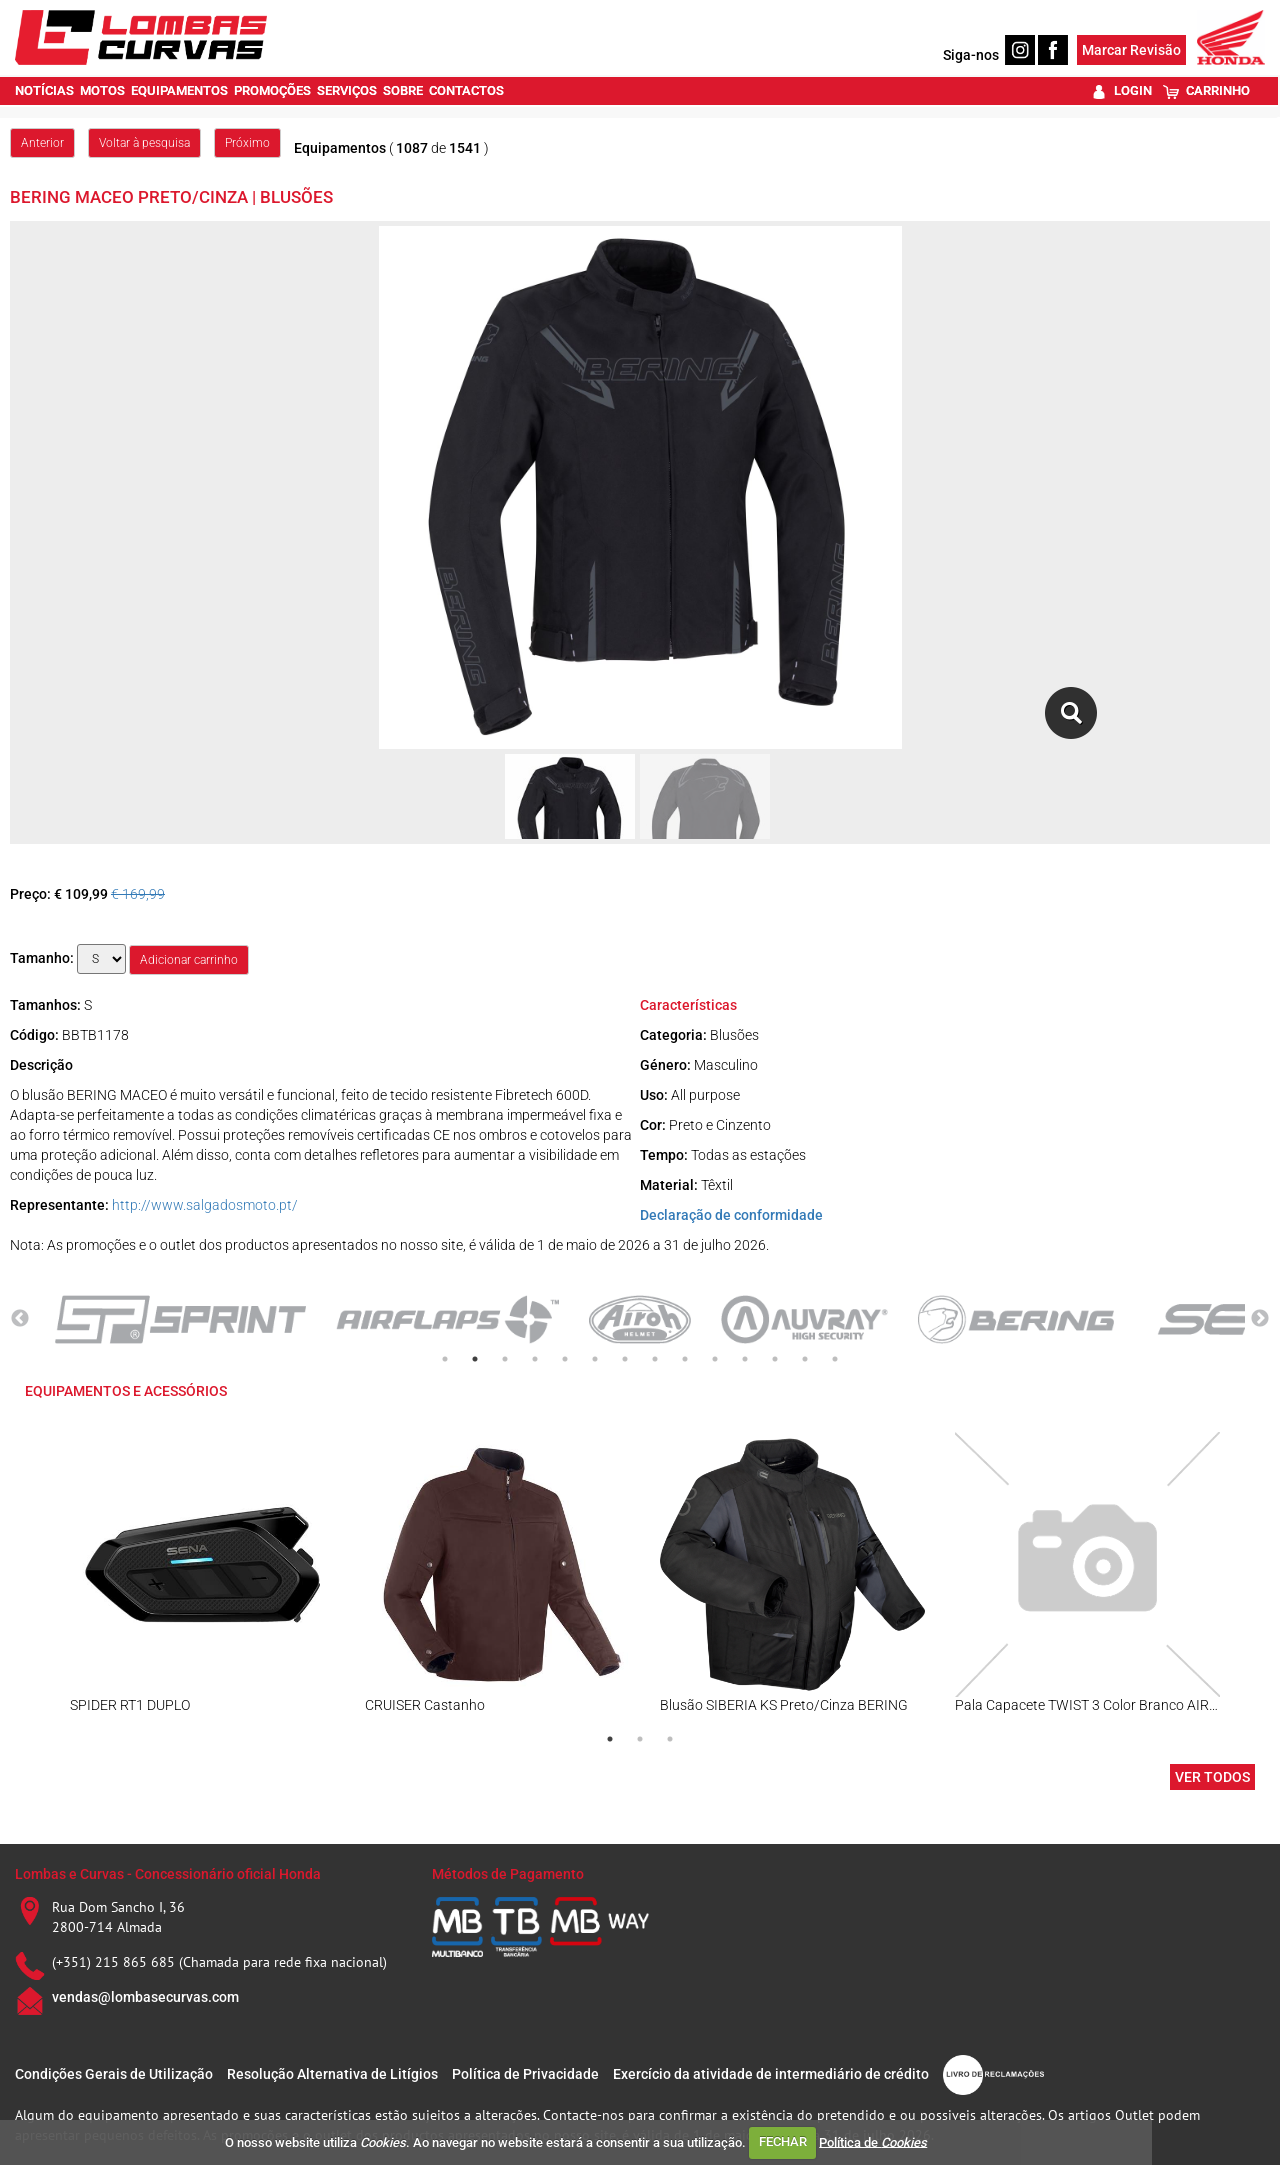 The image size is (1280, 2165). Describe the element at coordinates (565, 1359) in the screenshot. I see `5 [tab]` at that location.